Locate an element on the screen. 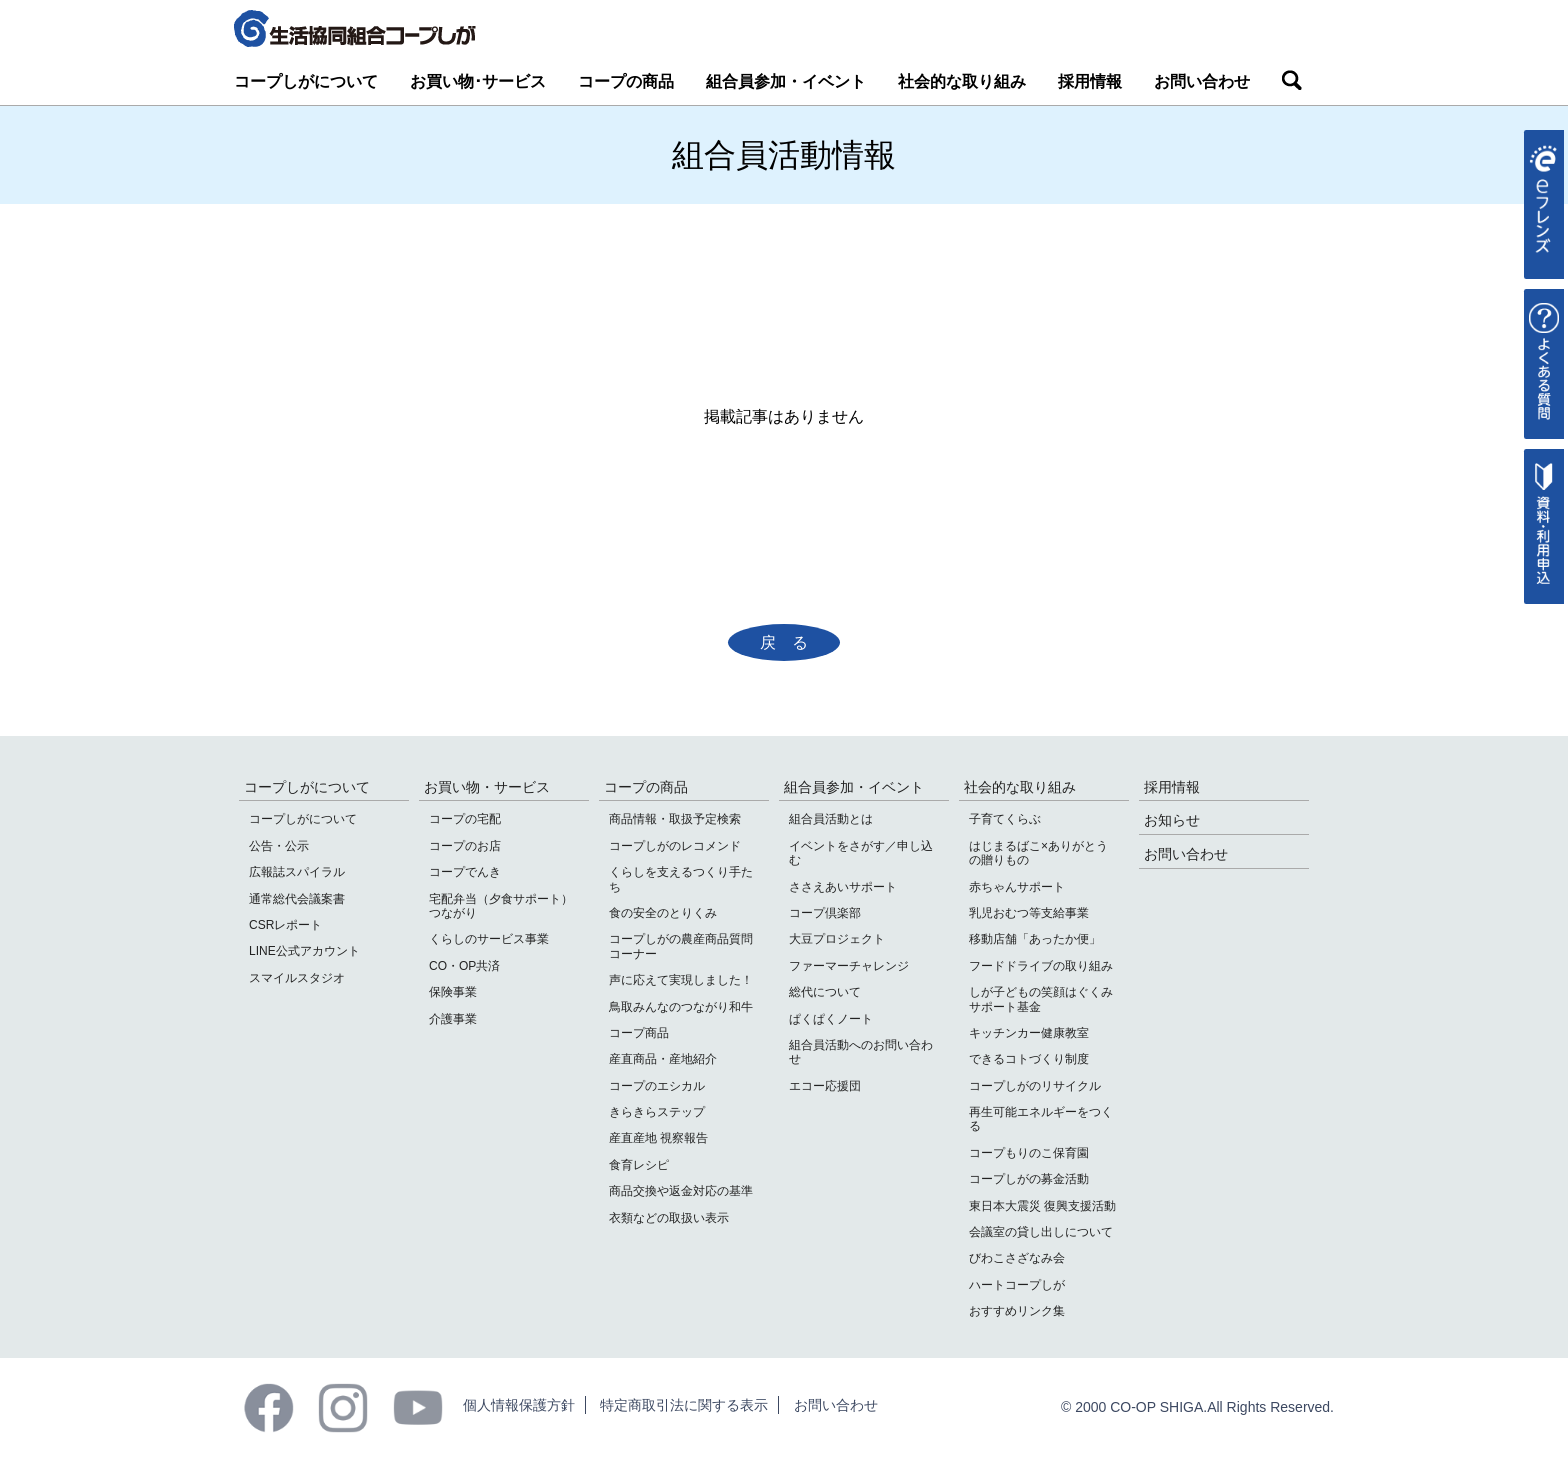 The image size is (1568, 1465). コープ商品 is located at coordinates (639, 1033).